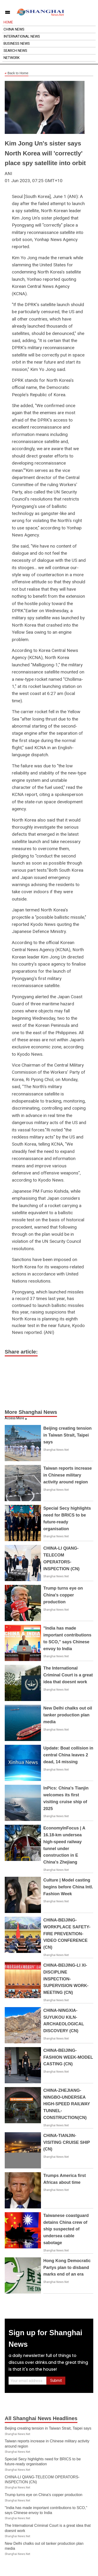 Image resolution: width=98 pixels, height=2576 pixels. What do you see at coordinates (68, 1675) in the screenshot?
I see `The International Criminal Court is a great idea that doesnt work` at bounding box center [68, 1675].